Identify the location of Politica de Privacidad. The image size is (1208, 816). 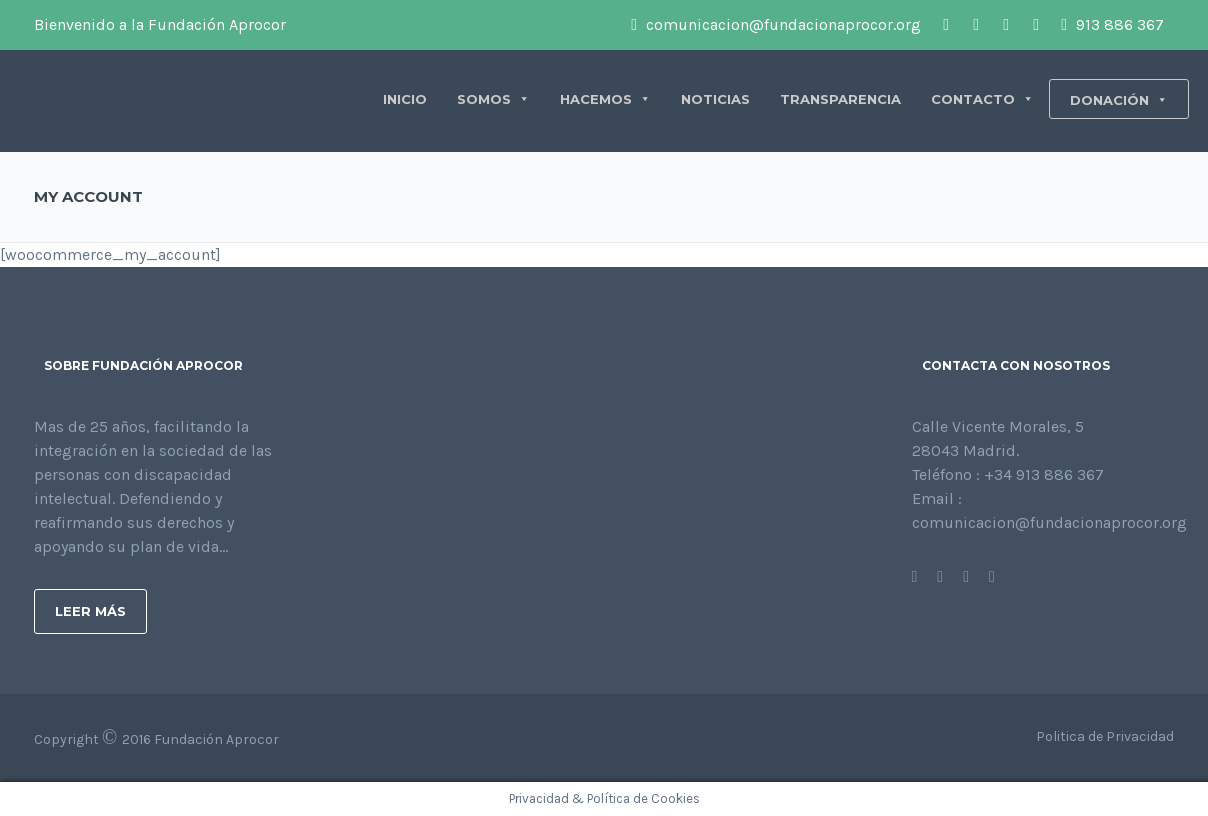
(1105, 736).